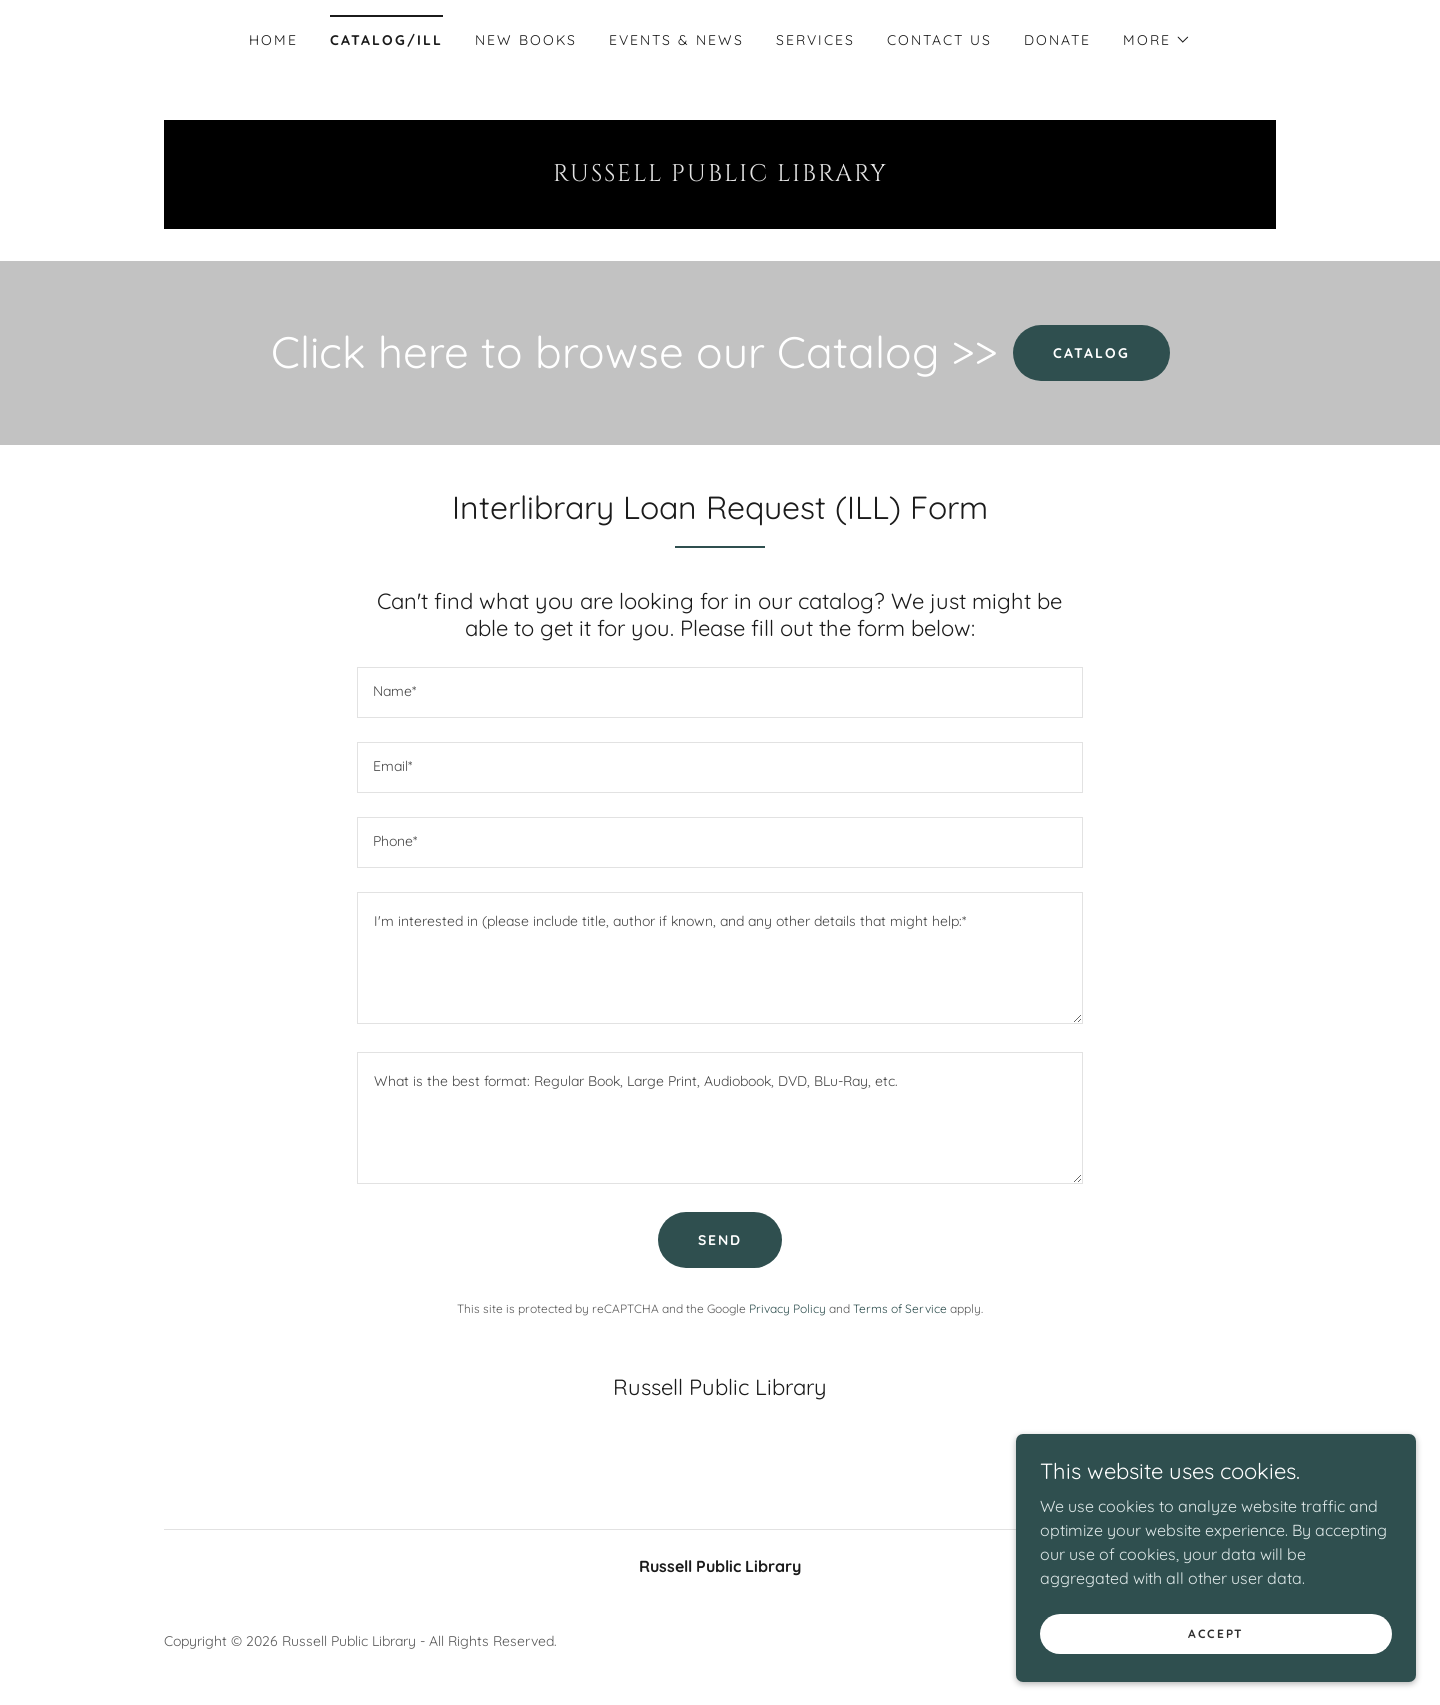  I want to click on [button], so click(1157, 40).